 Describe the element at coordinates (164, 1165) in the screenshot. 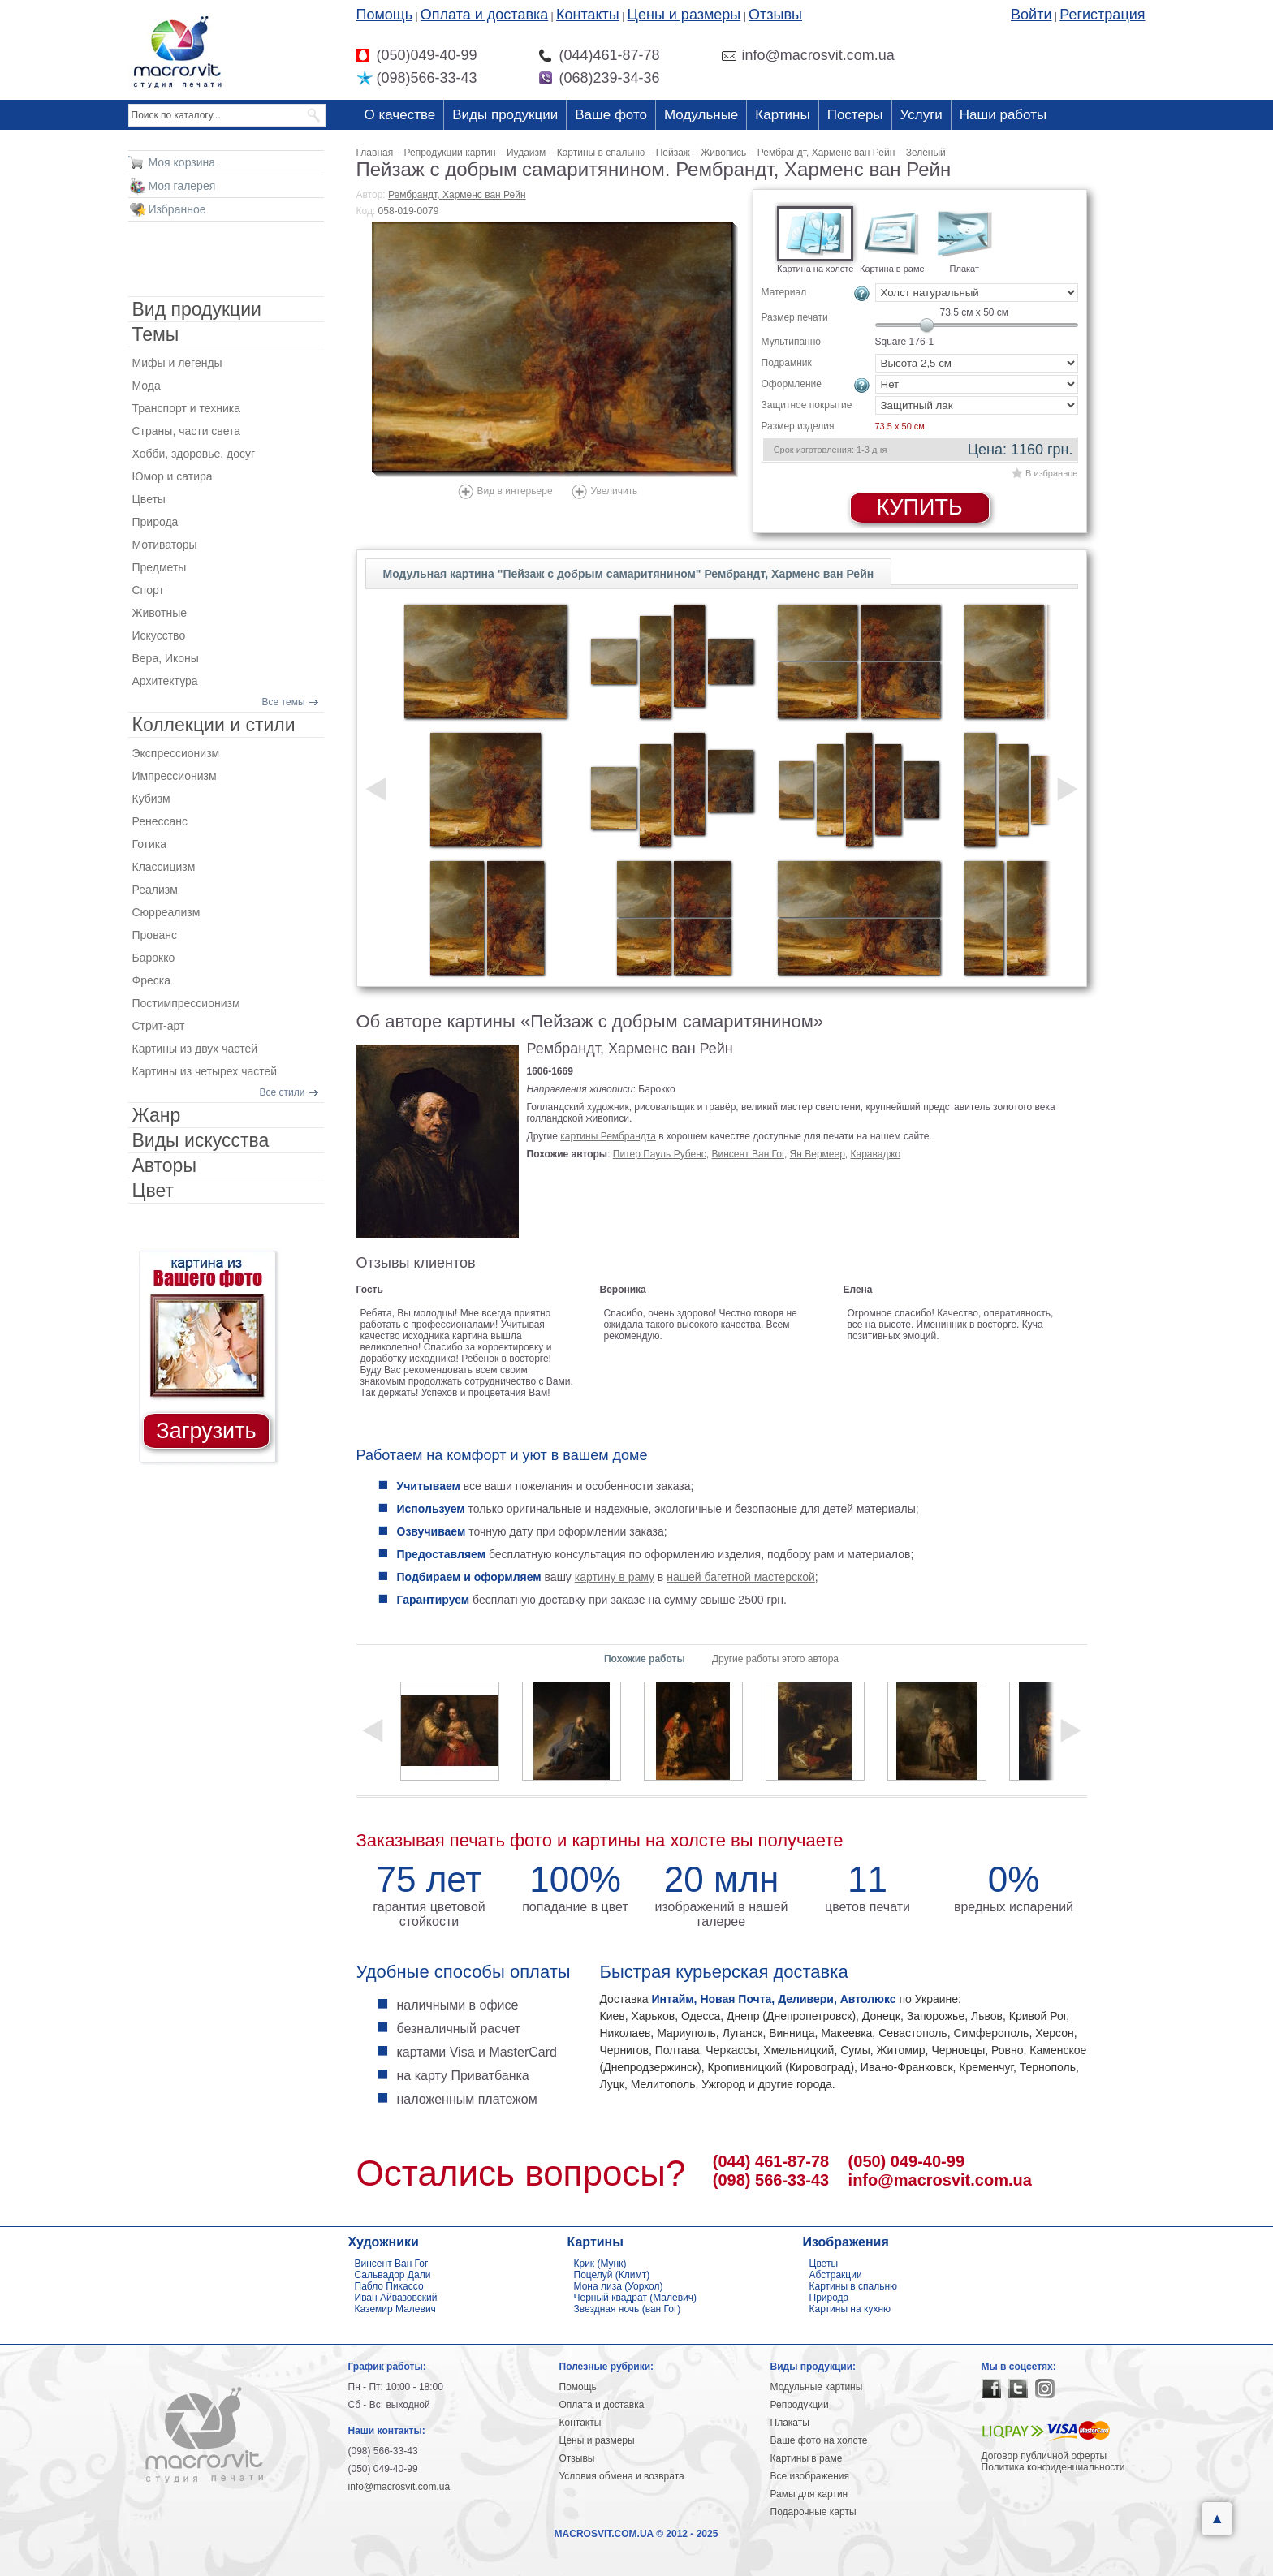

I see `Авторы` at that location.